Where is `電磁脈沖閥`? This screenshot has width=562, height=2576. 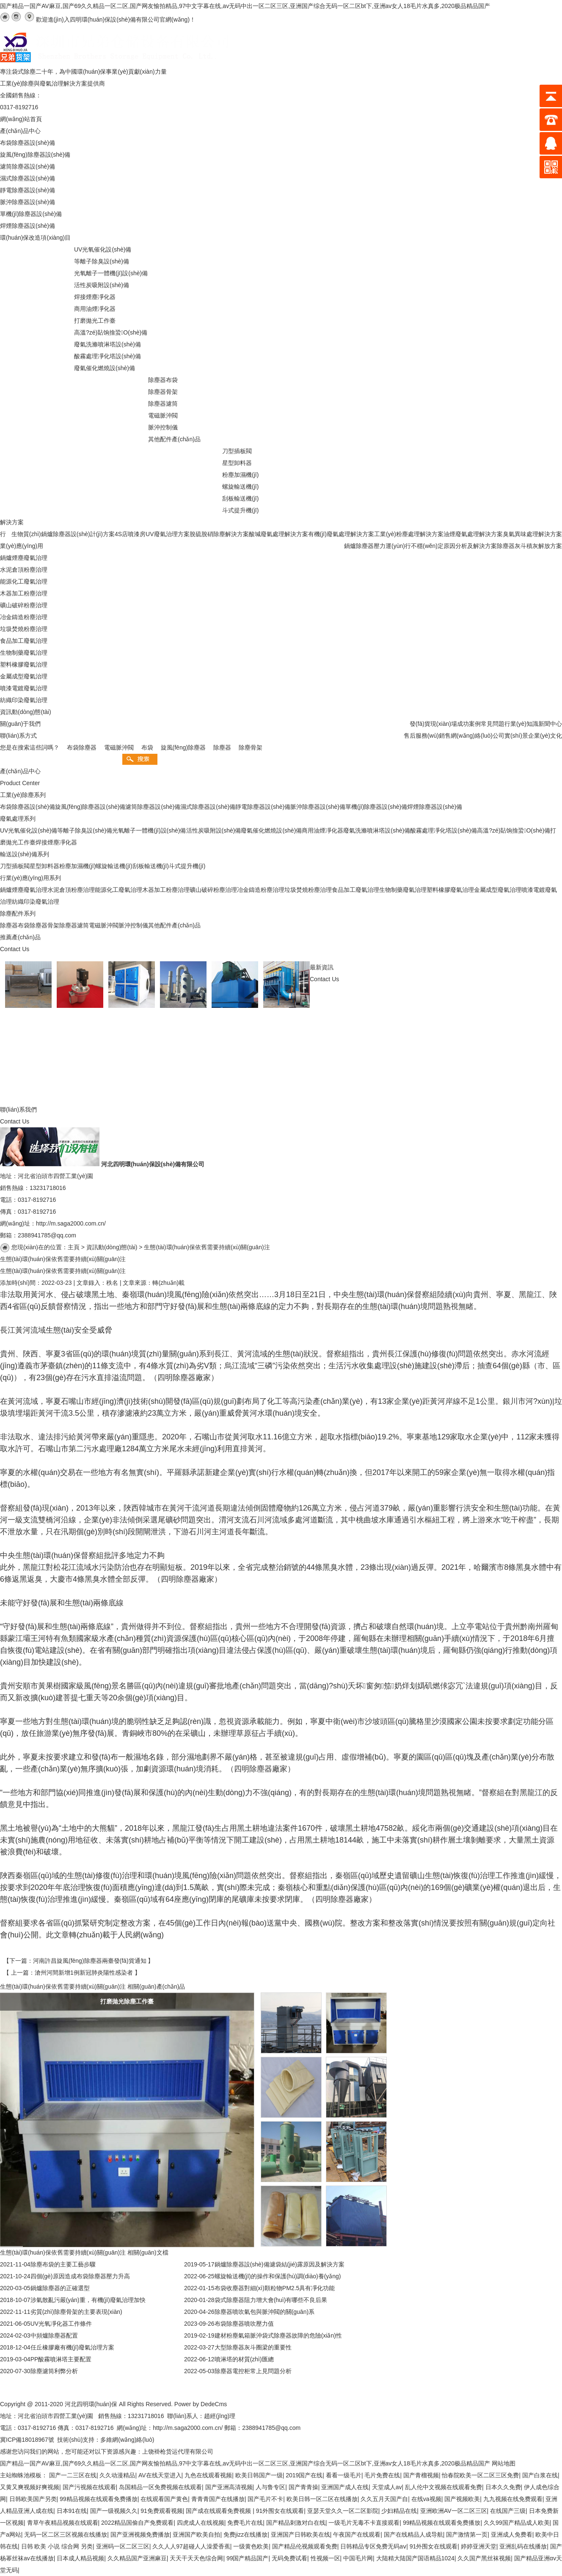 電磁脈沖閥 is located at coordinates (119, 747).